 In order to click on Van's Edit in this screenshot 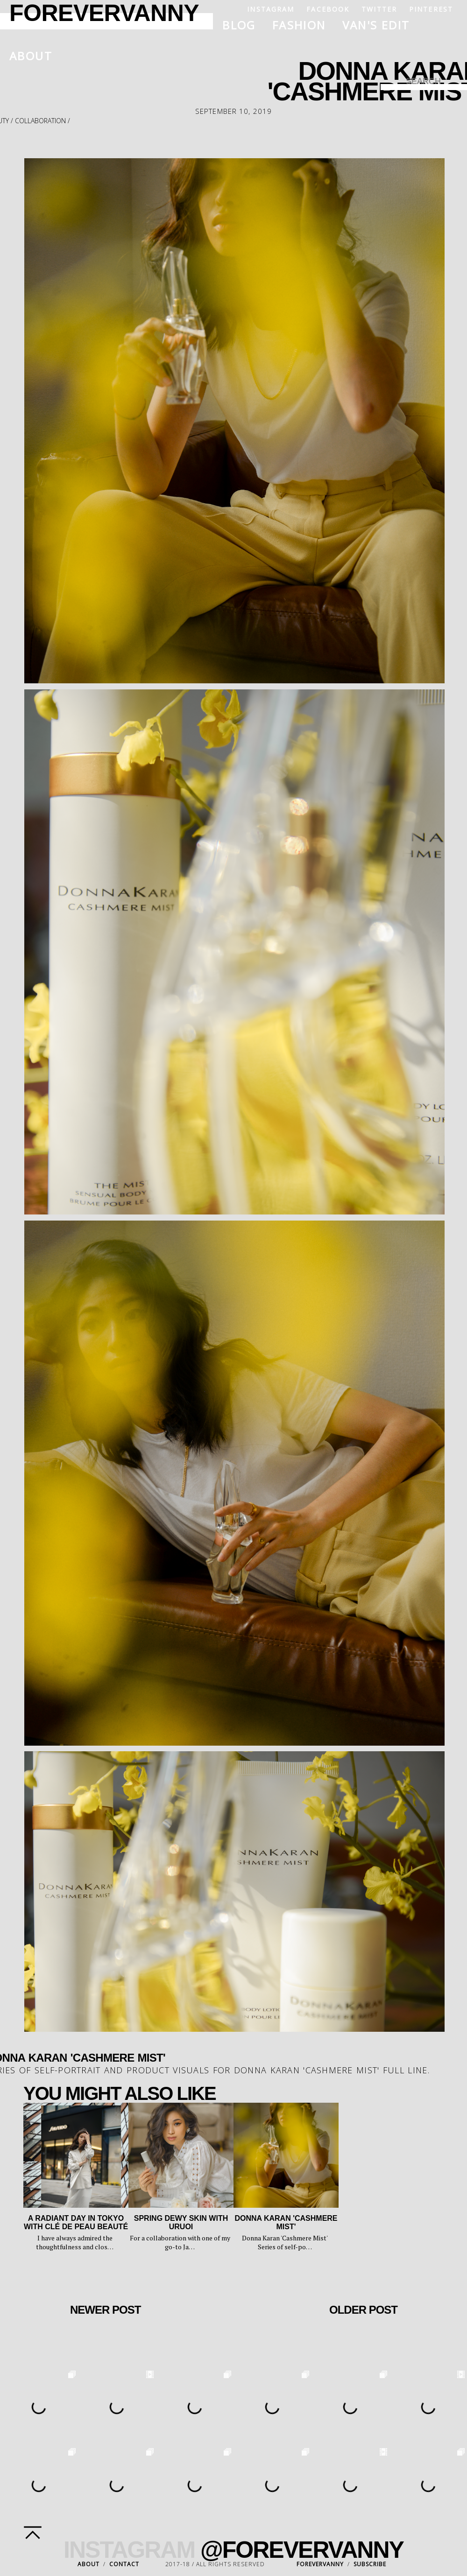, I will do `click(376, 25)`.